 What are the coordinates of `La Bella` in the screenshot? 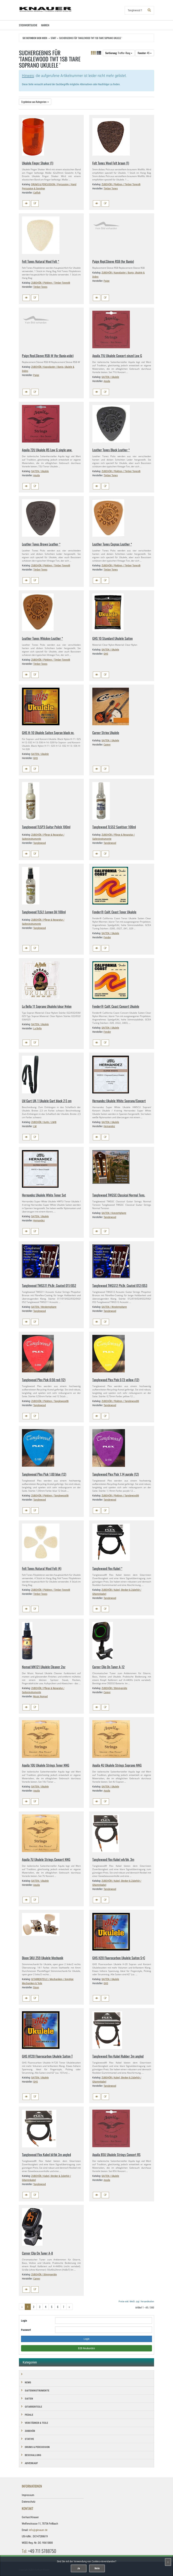 It's located at (37, 1028).